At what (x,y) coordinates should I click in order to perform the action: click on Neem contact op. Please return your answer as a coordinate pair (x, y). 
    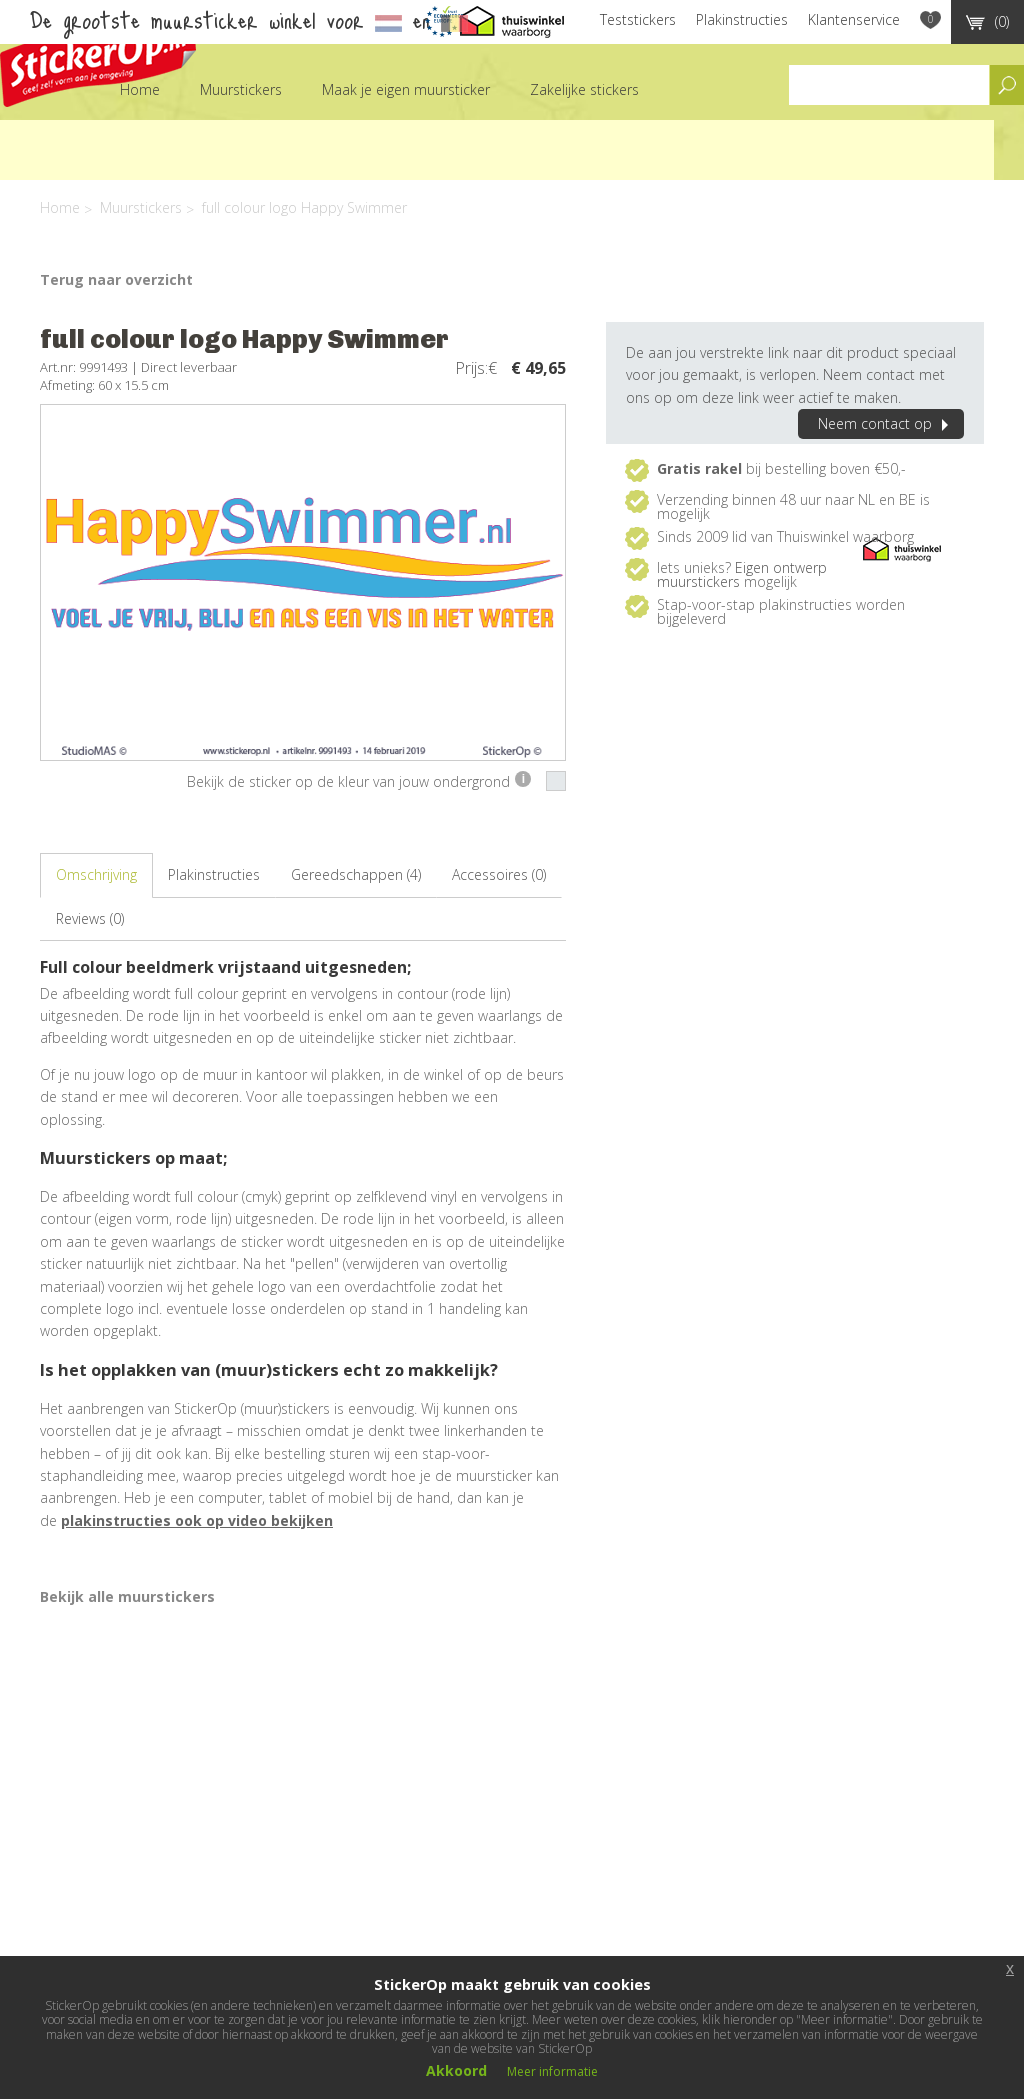
    Looking at the image, I should click on (886, 423).